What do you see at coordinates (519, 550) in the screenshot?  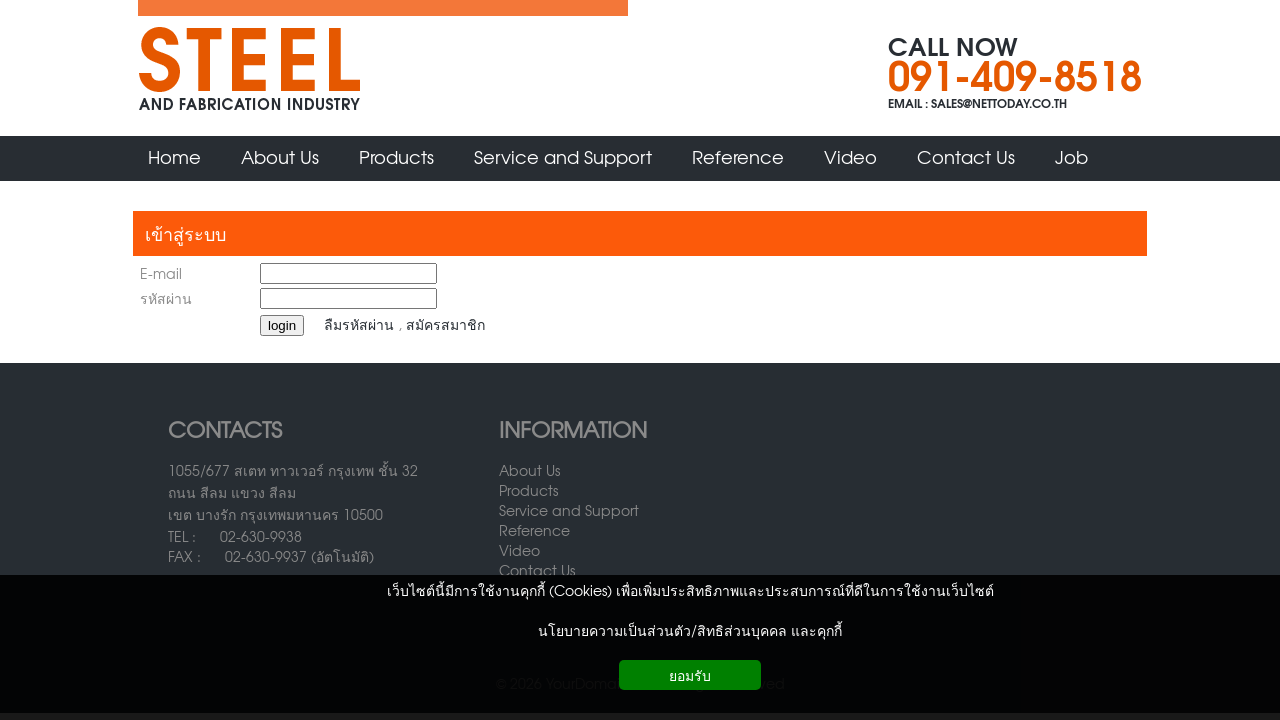 I see `Video` at bounding box center [519, 550].